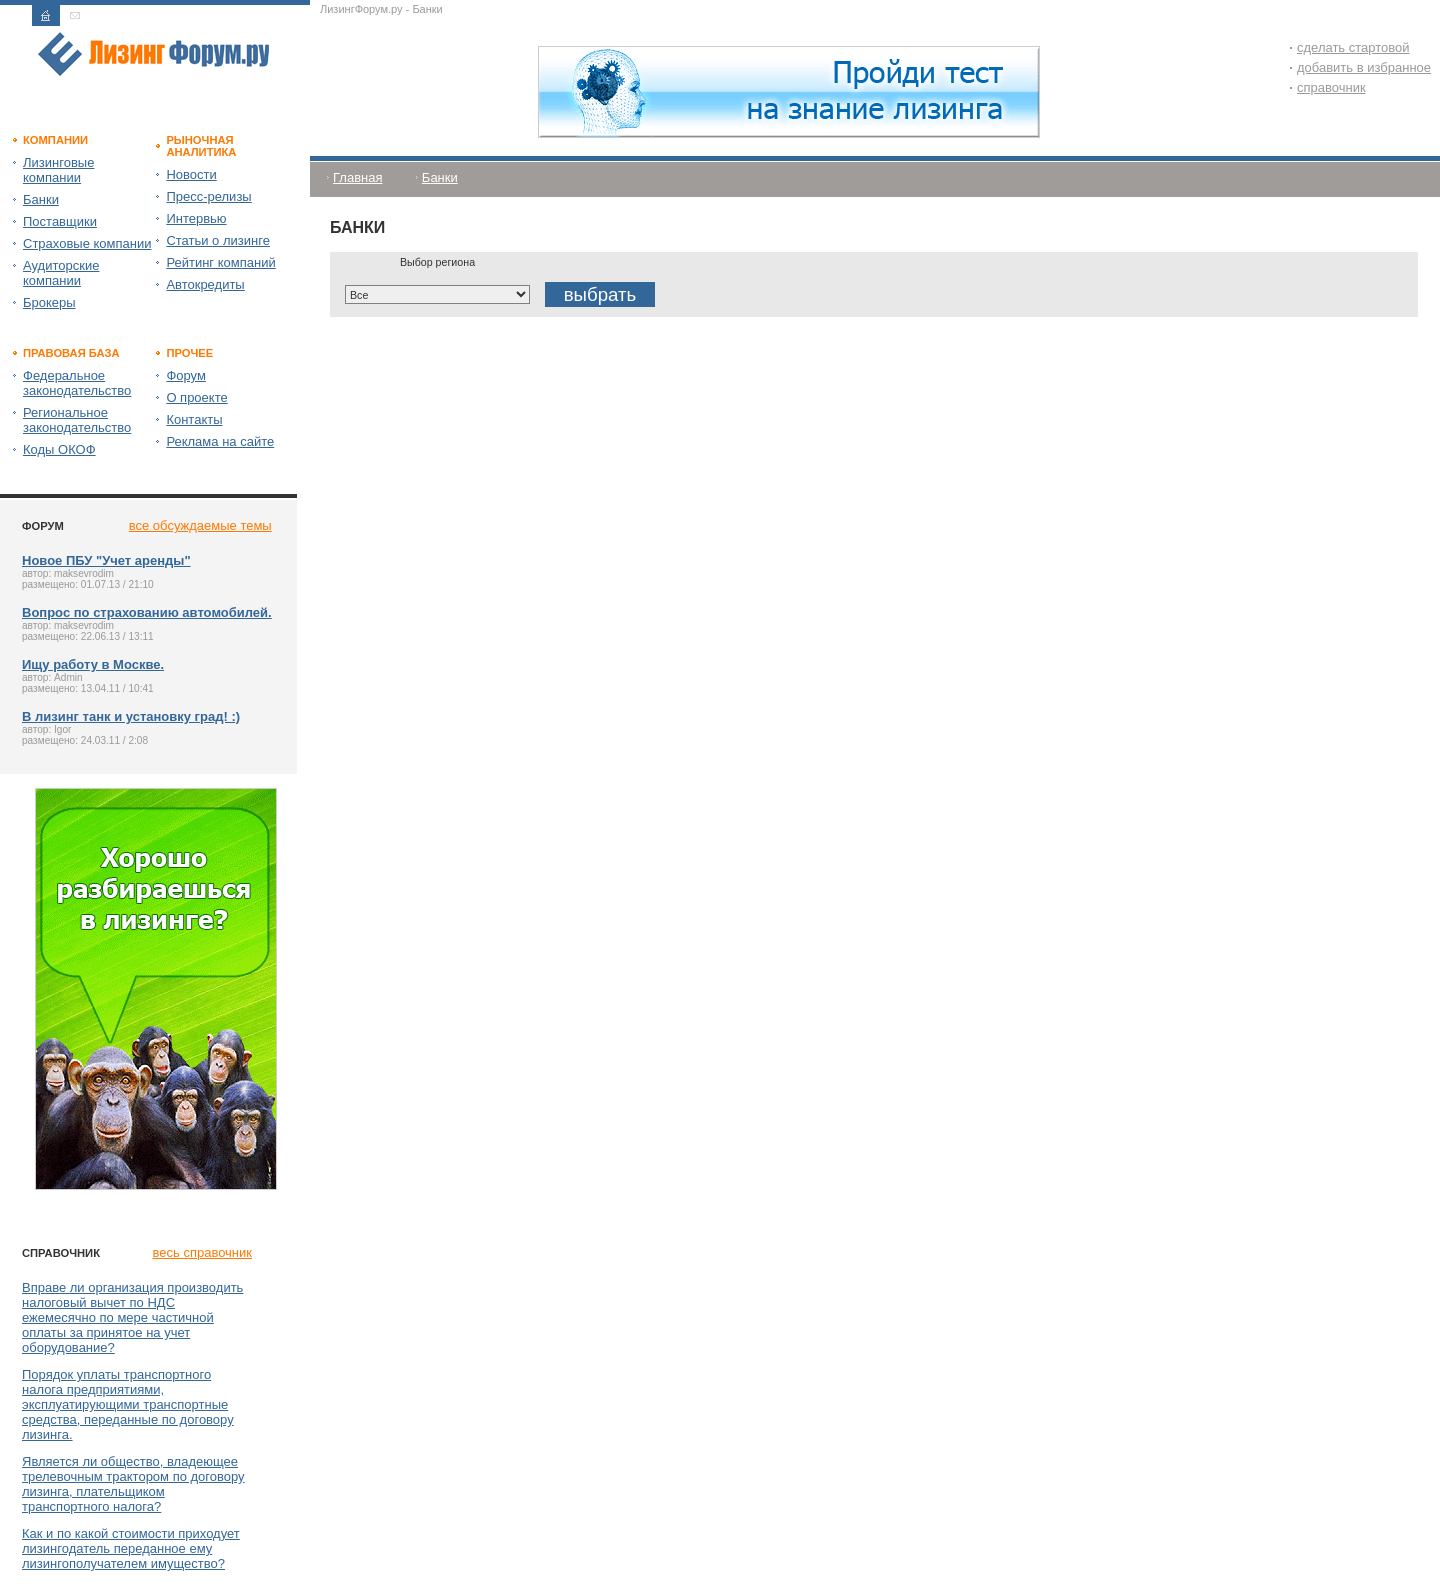 This screenshot has height=1596, width=1440. I want to click on все обсуждаемые темы, so click(200, 525).